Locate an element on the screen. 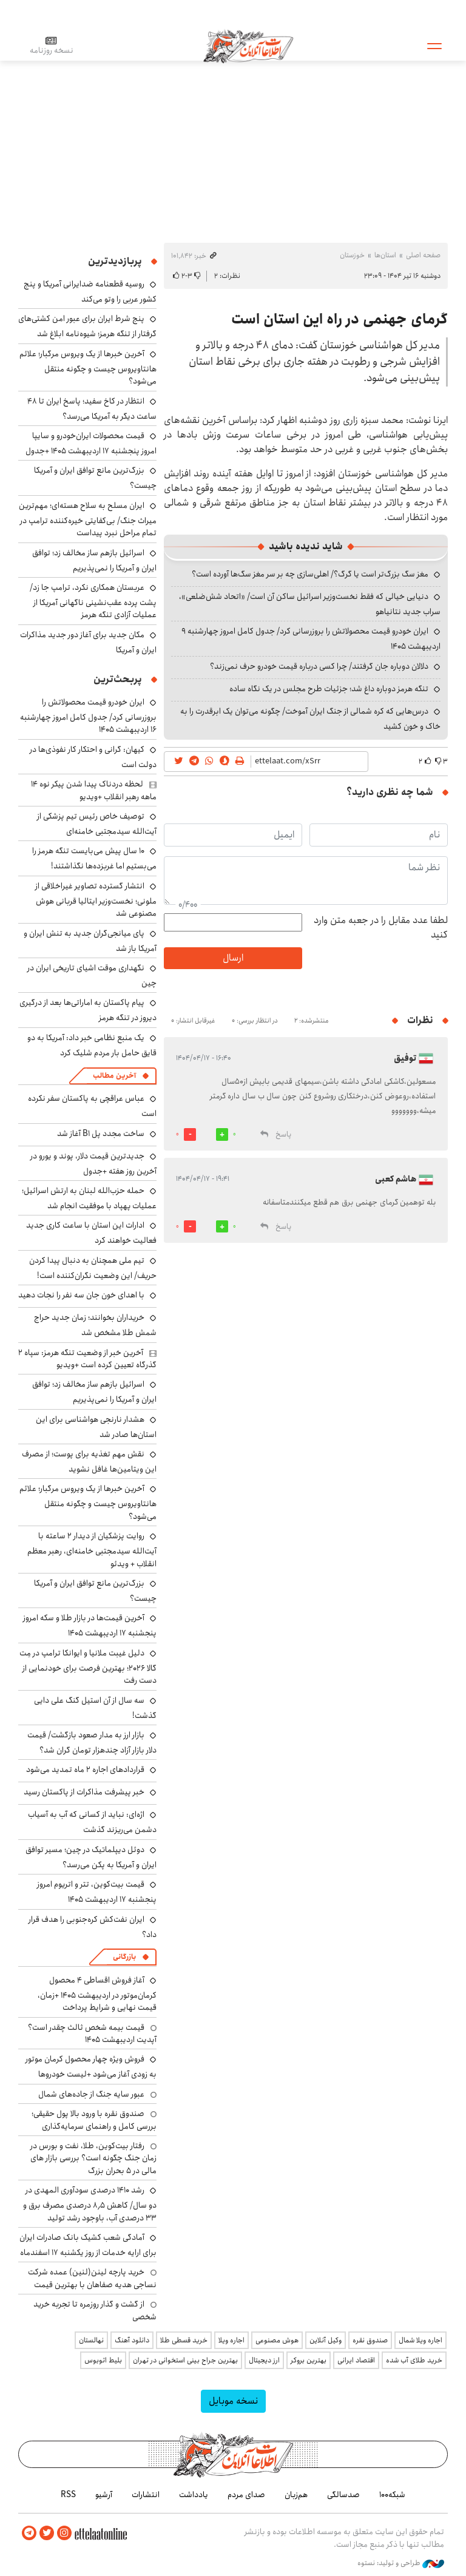  گرمای جهنمی در راه این استان است is located at coordinates (339, 319).